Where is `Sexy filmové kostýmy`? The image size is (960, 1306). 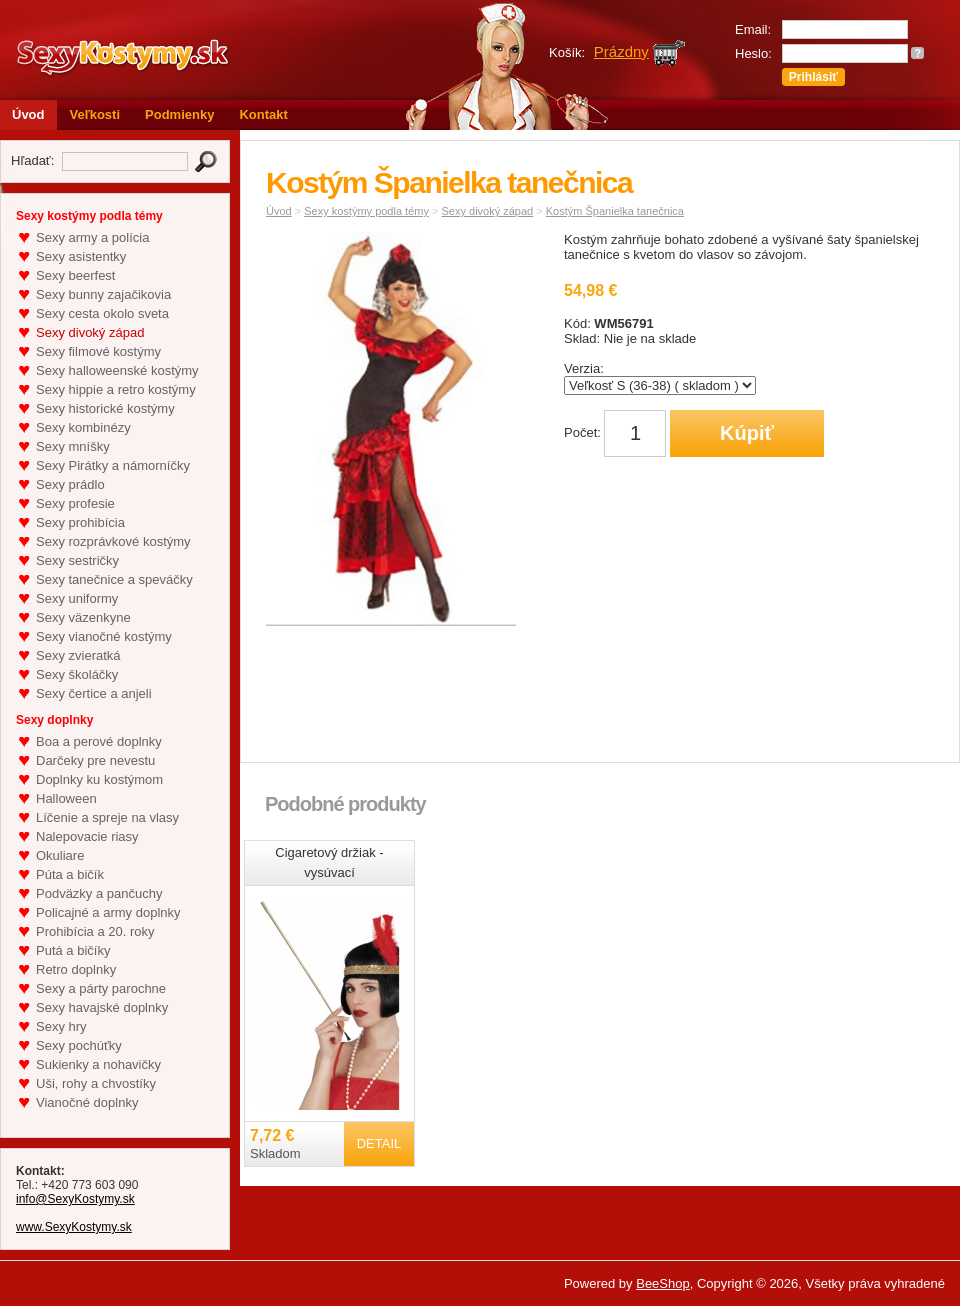
Sexy filmové kostýmy is located at coordinates (98, 351).